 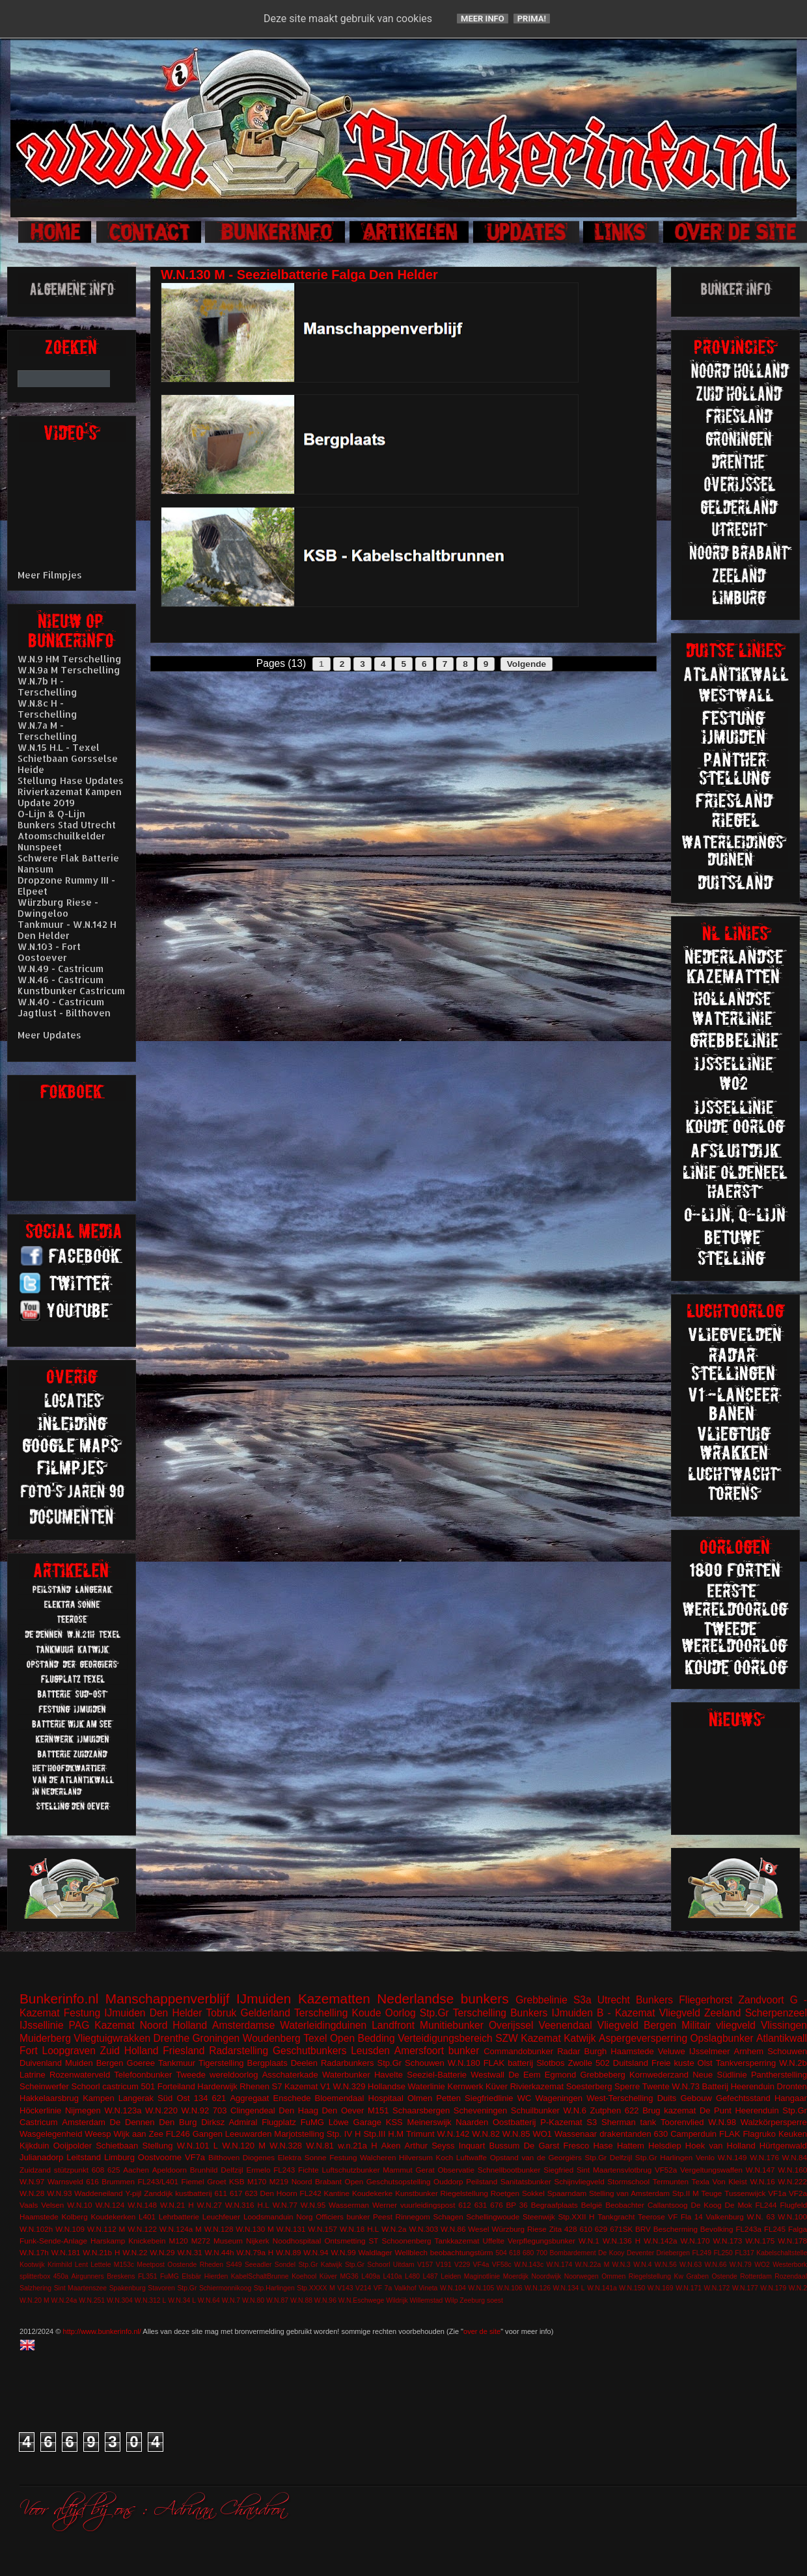 What do you see at coordinates (285, 2145) in the screenshot?
I see `W.N.328` at bounding box center [285, 2145].